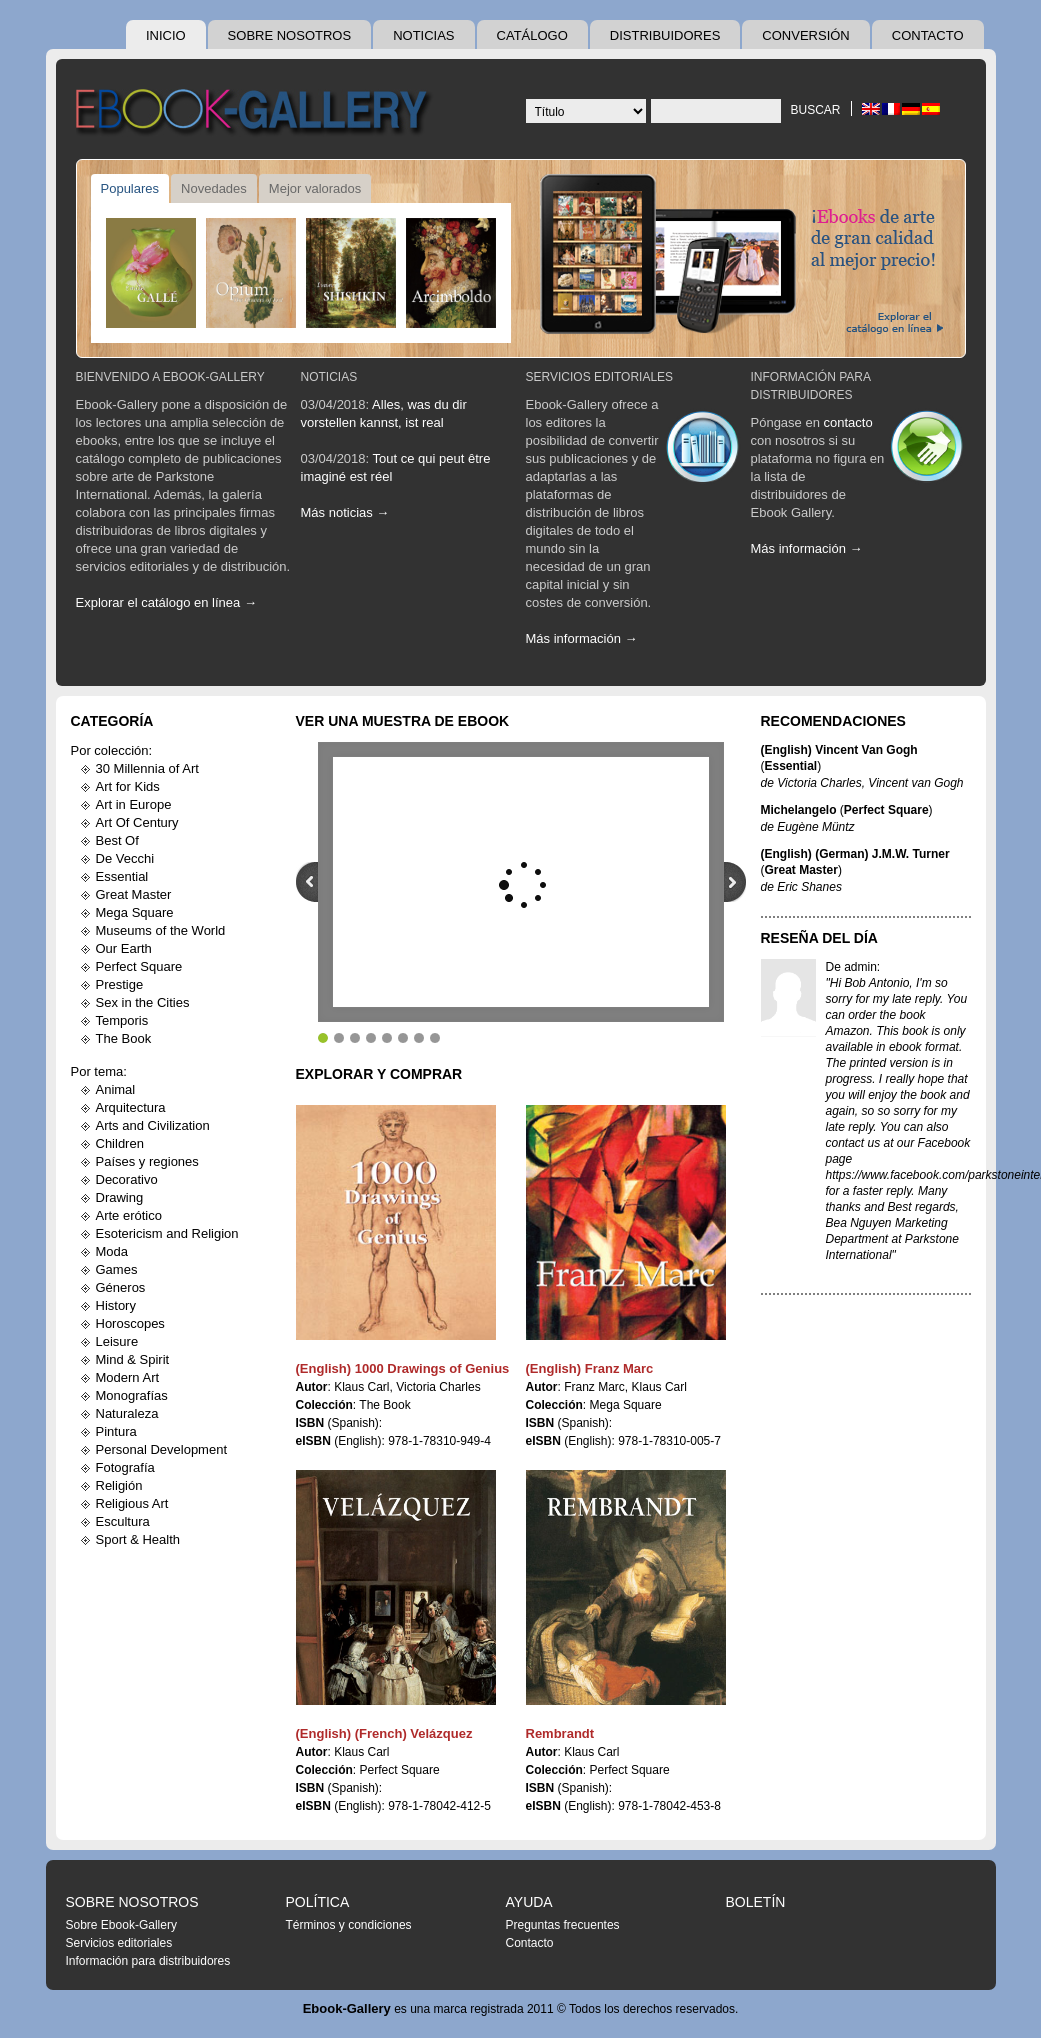  I want to click on Recomendaciones, so click(833, 721).